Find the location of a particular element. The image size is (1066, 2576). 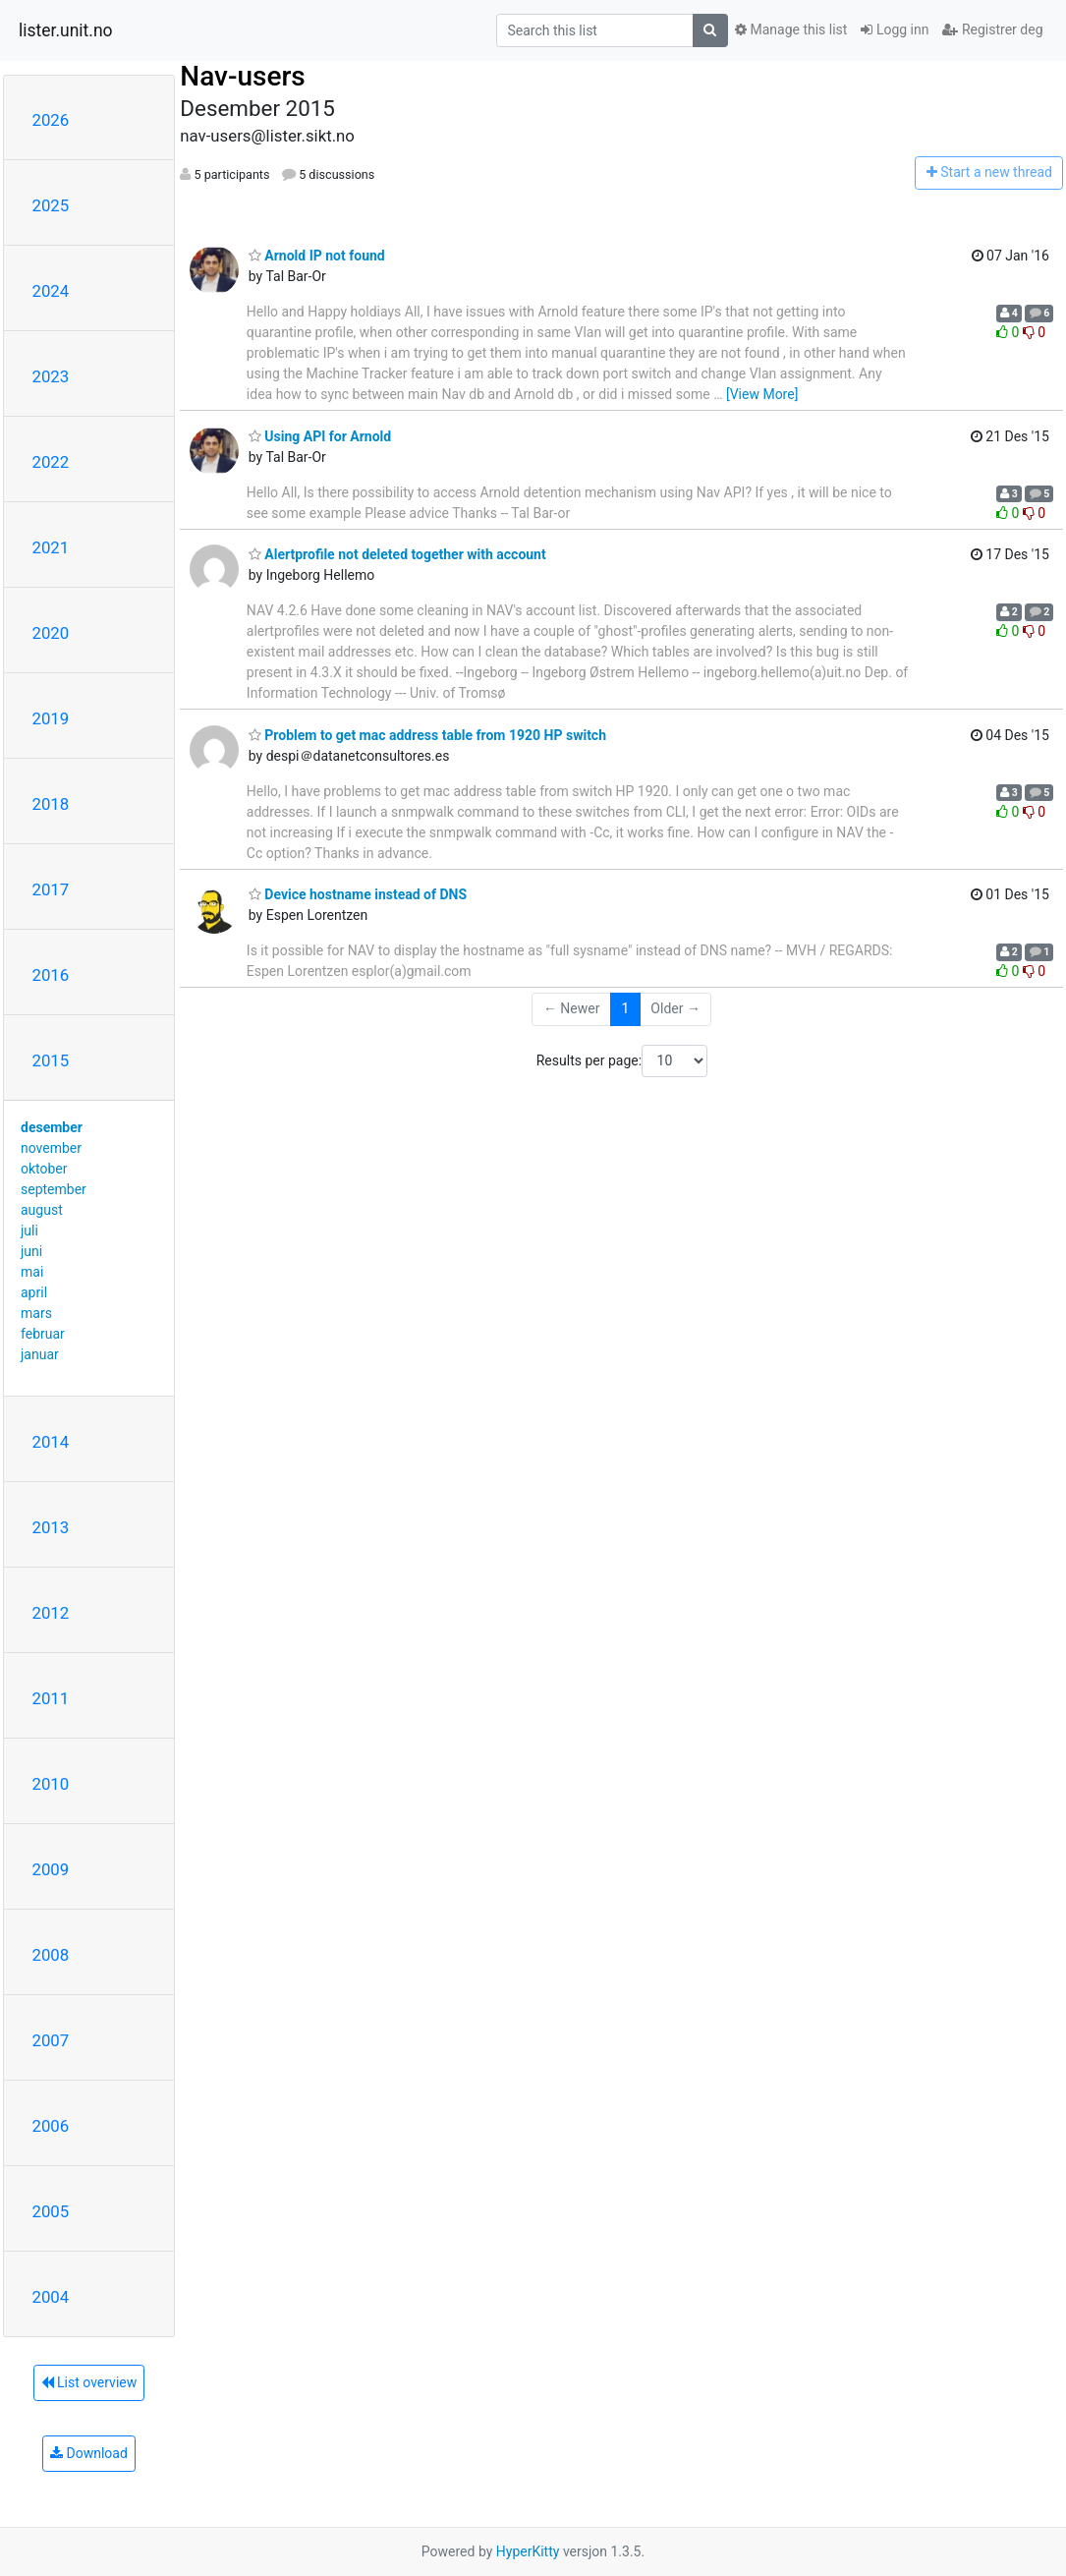

mai is located at coordinates (32, 1272).